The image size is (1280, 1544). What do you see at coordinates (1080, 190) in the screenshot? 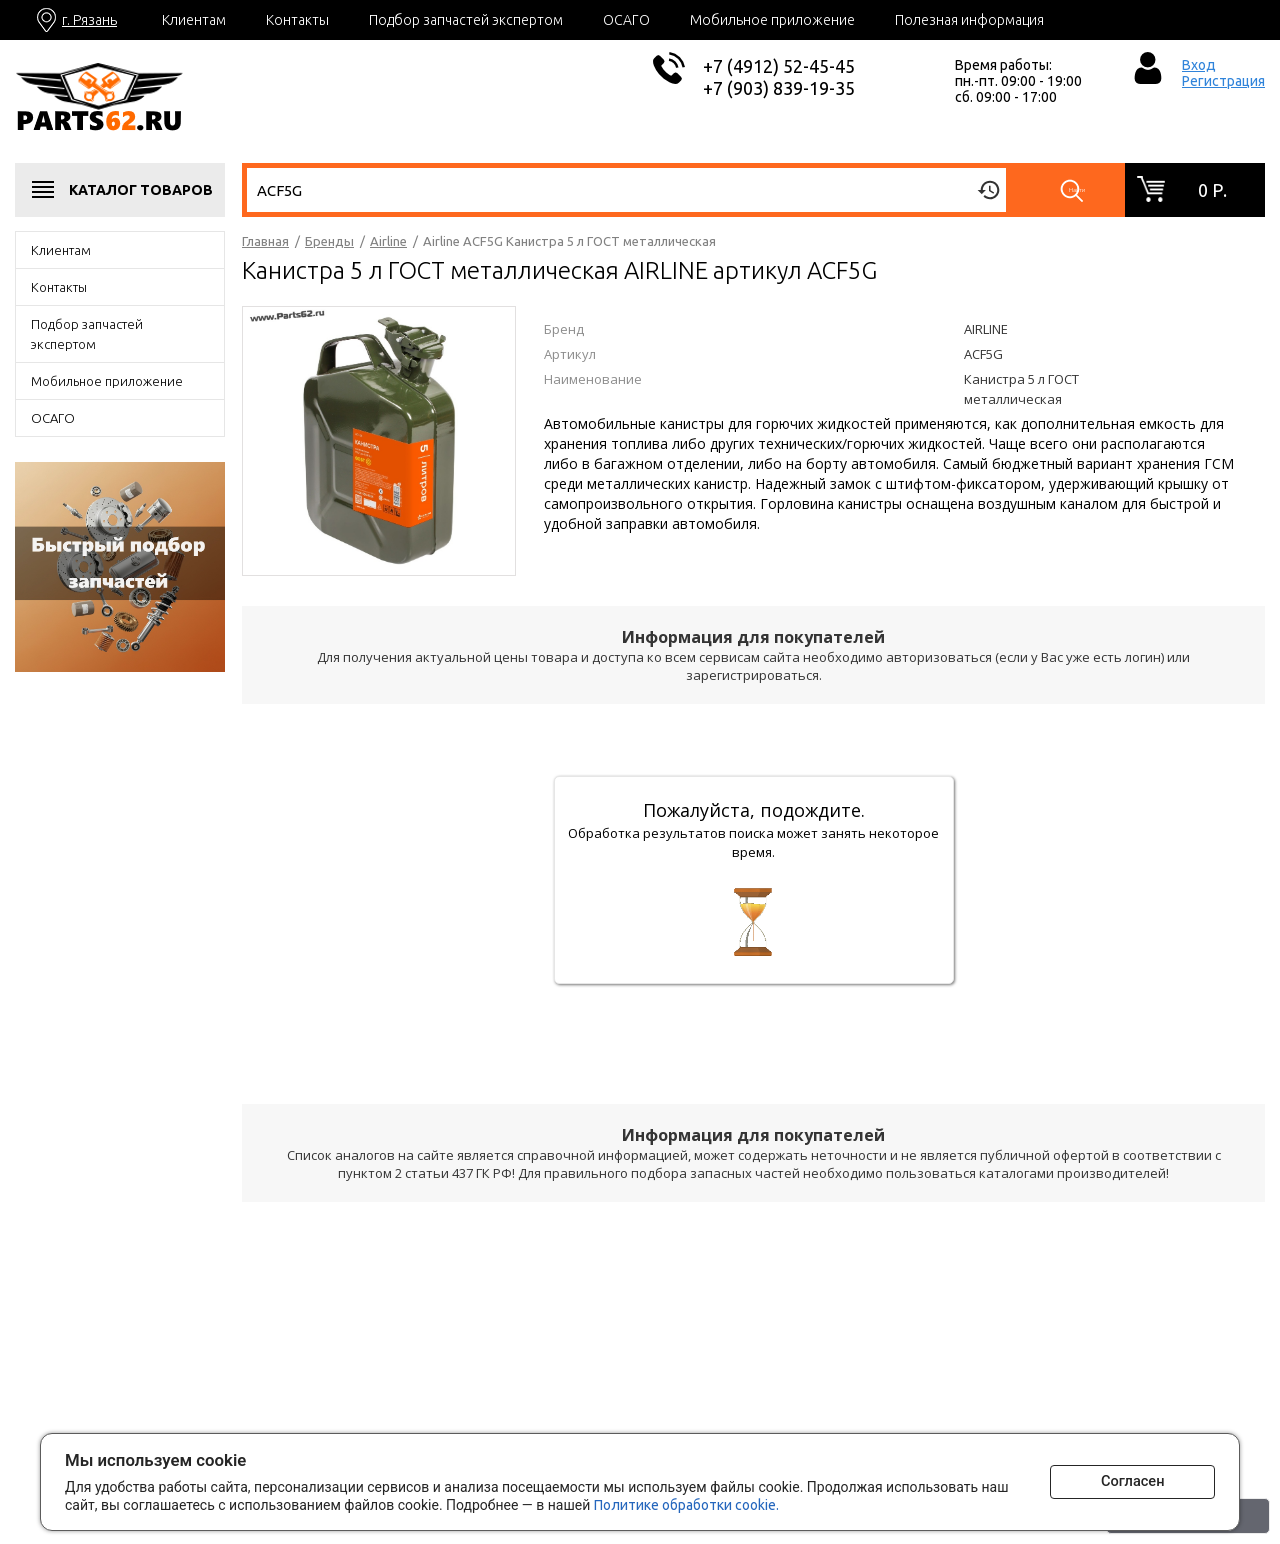
I see `Найти` at bounding box center [1080, 190].